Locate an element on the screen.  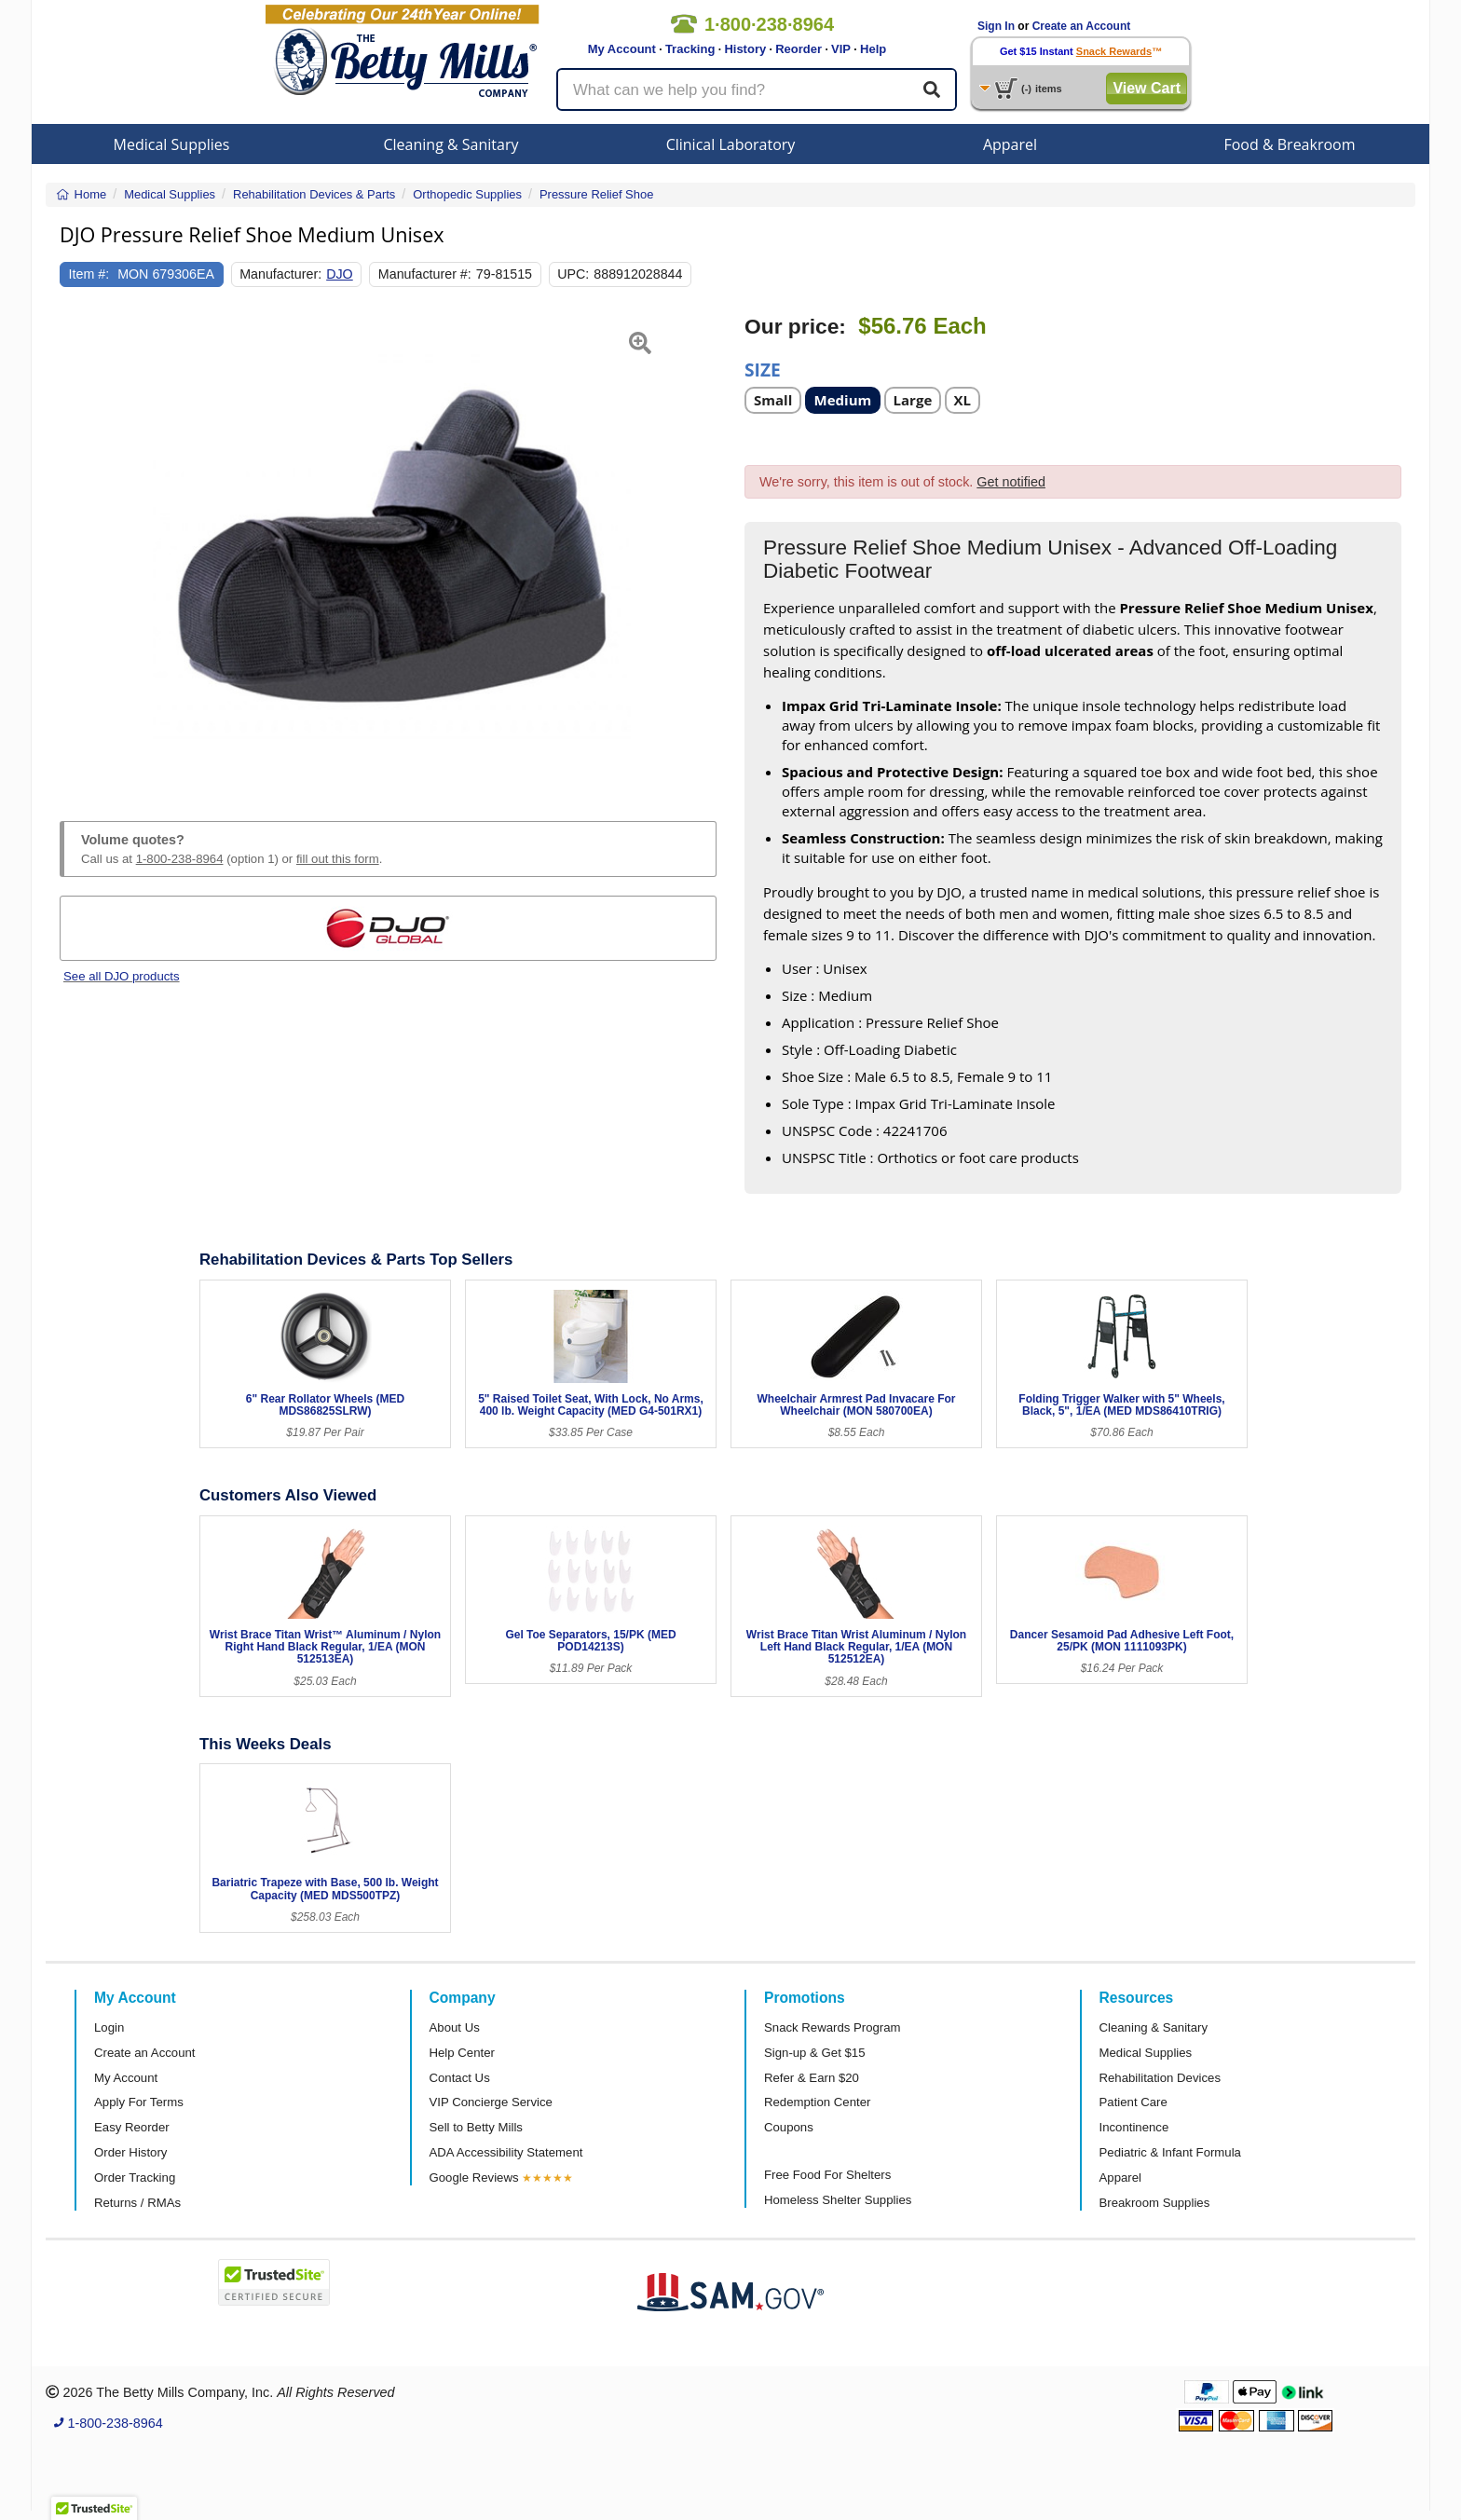
Snack Rewards Program is located at coordinates (832, 2027).